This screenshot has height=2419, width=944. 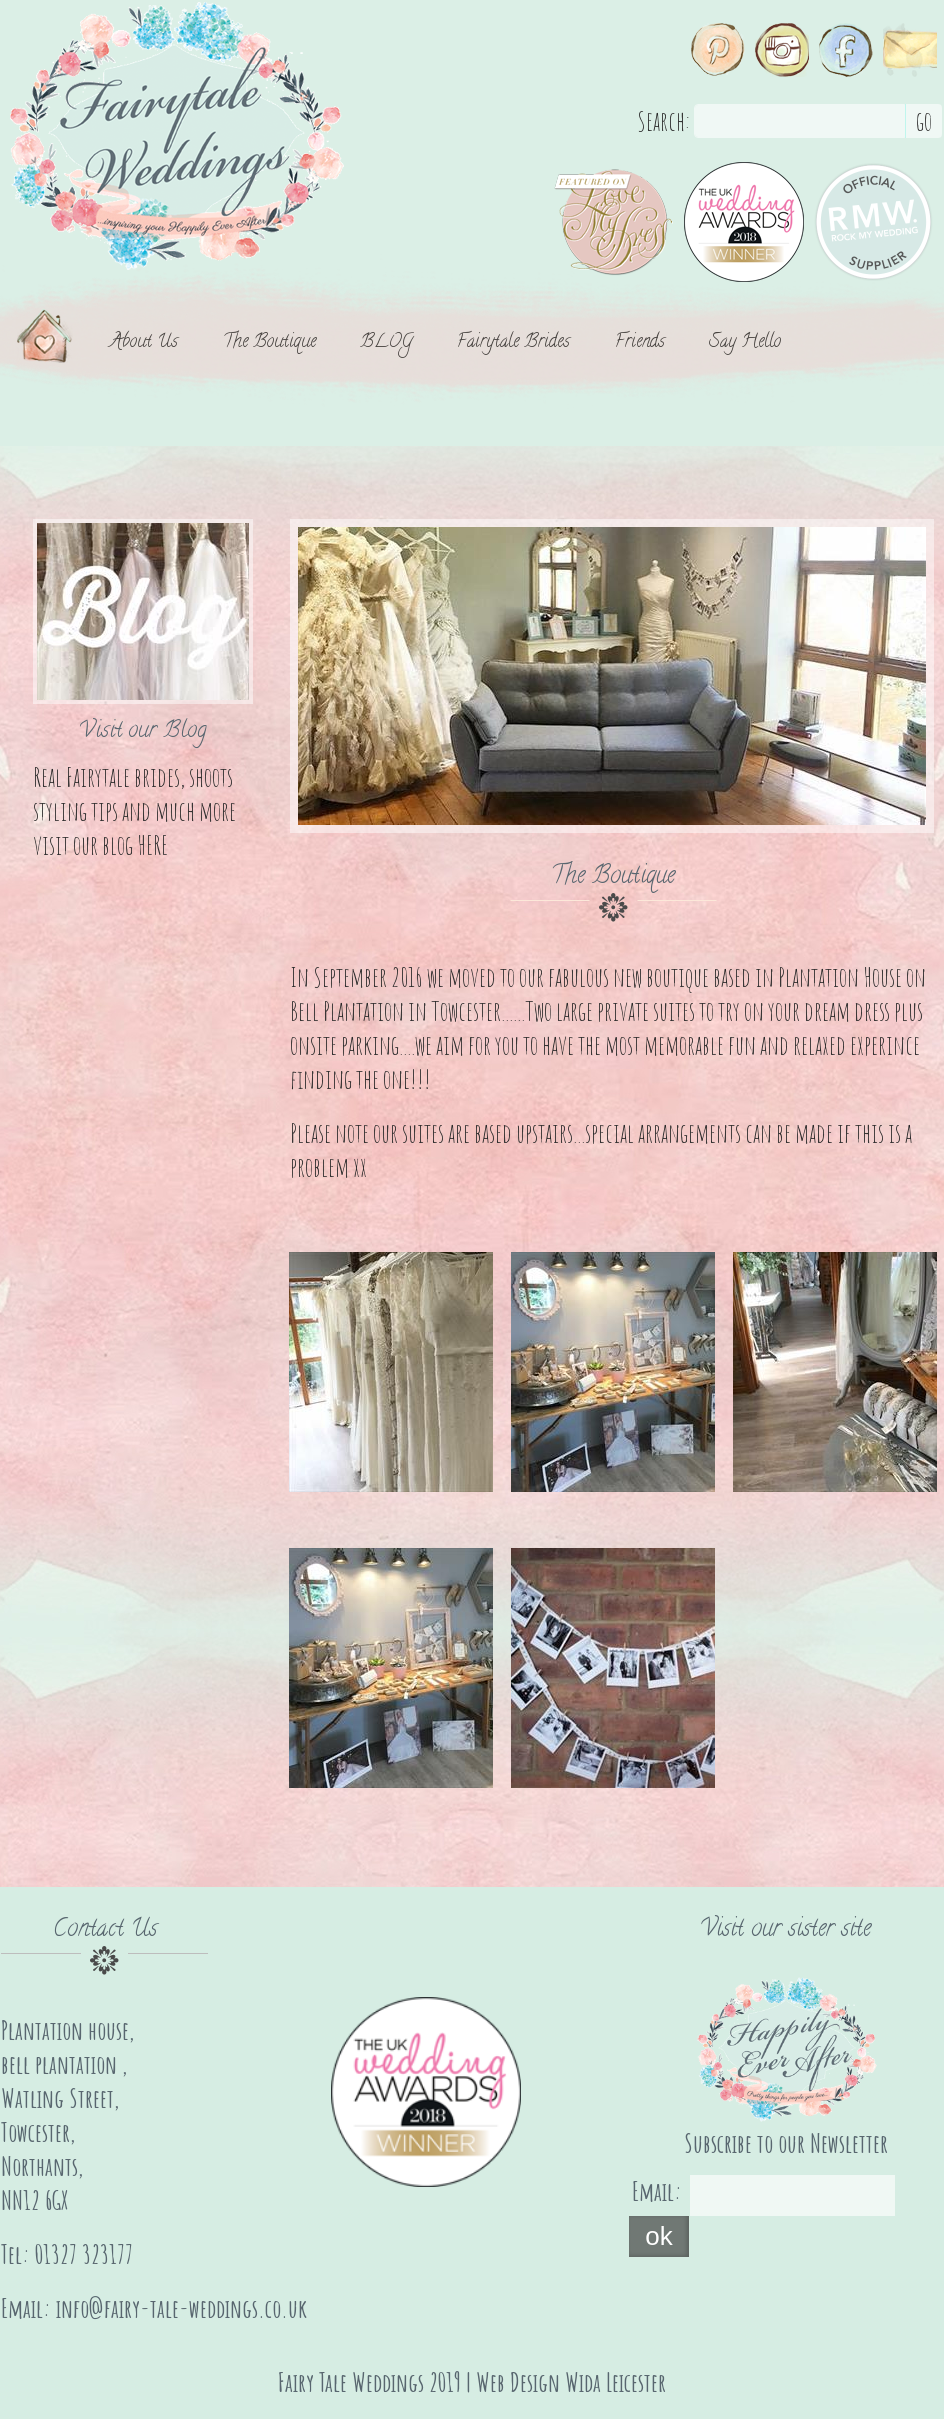 I want to click on info@fairy-tale-weddings.co.uk, so click(x=181, y=2308).